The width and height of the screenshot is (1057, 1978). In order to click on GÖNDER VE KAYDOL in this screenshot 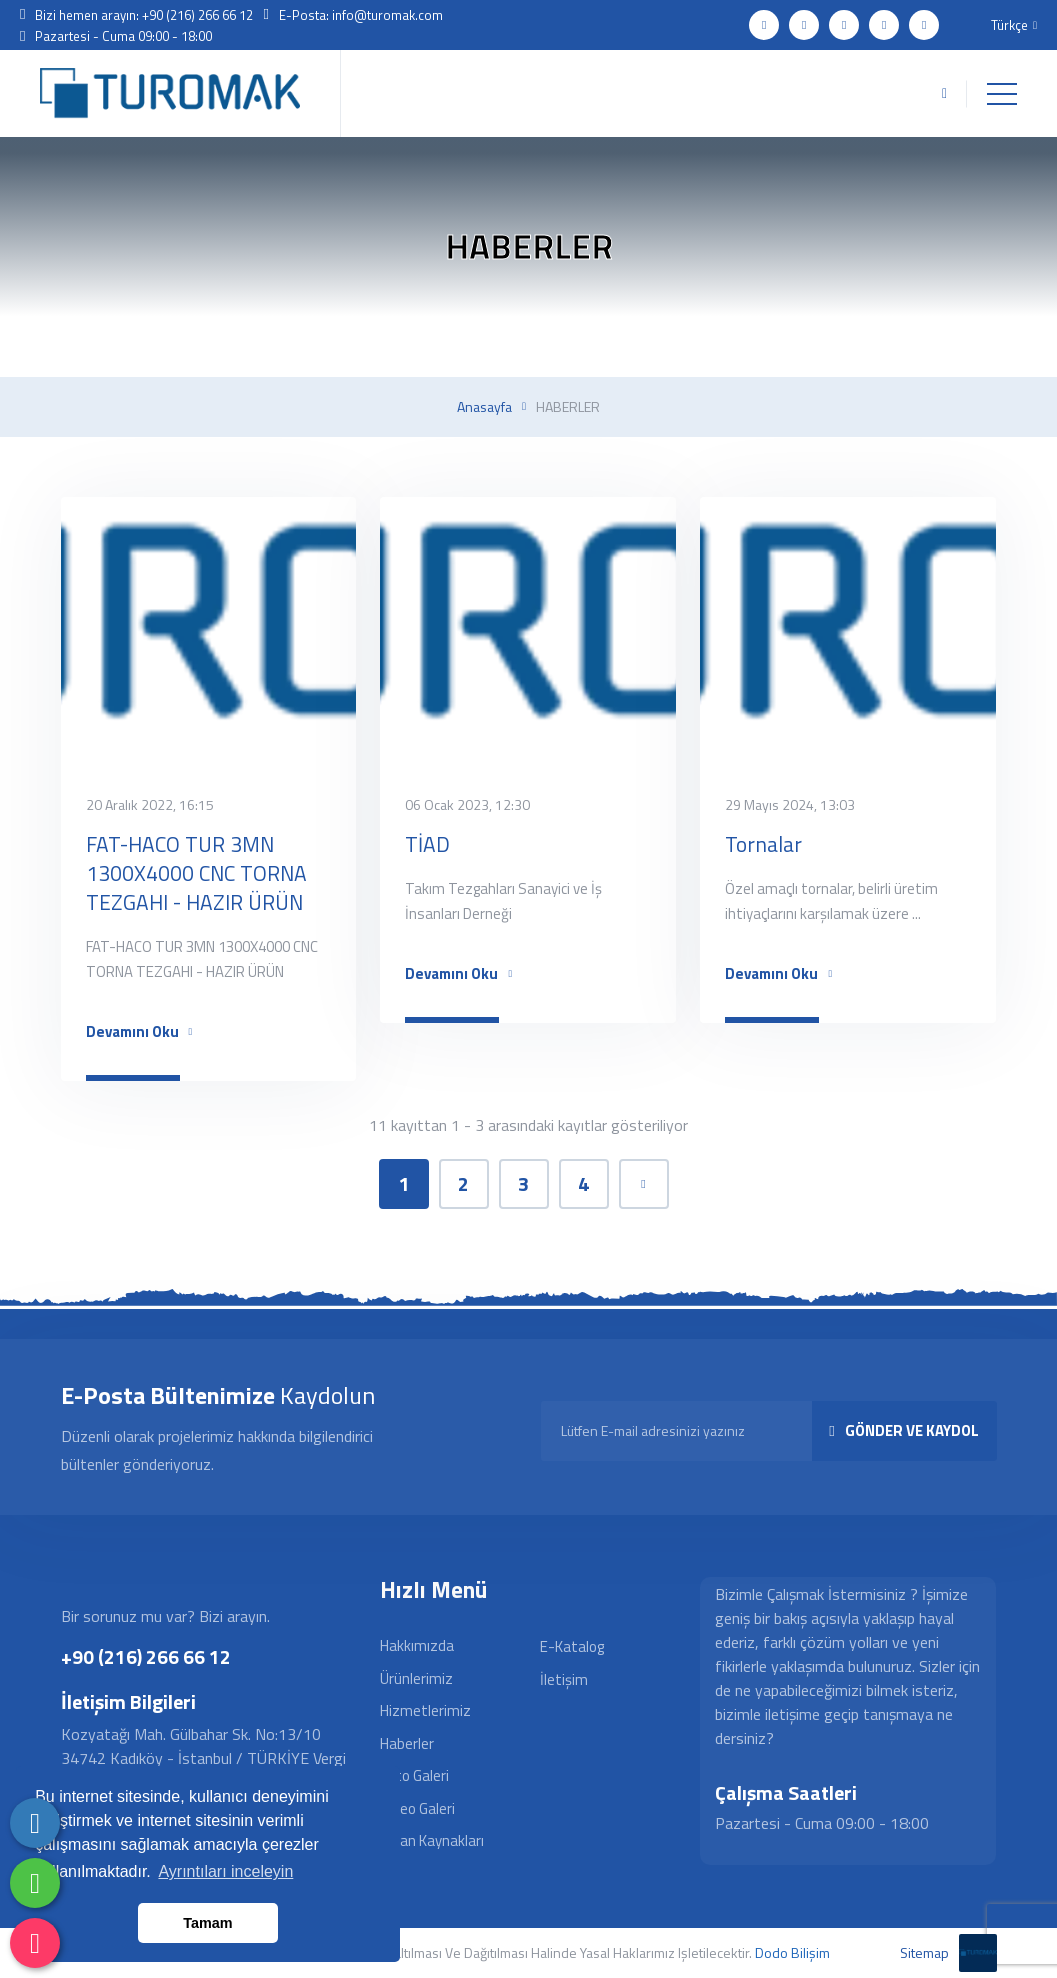, I will do `click(903, 1430)`.